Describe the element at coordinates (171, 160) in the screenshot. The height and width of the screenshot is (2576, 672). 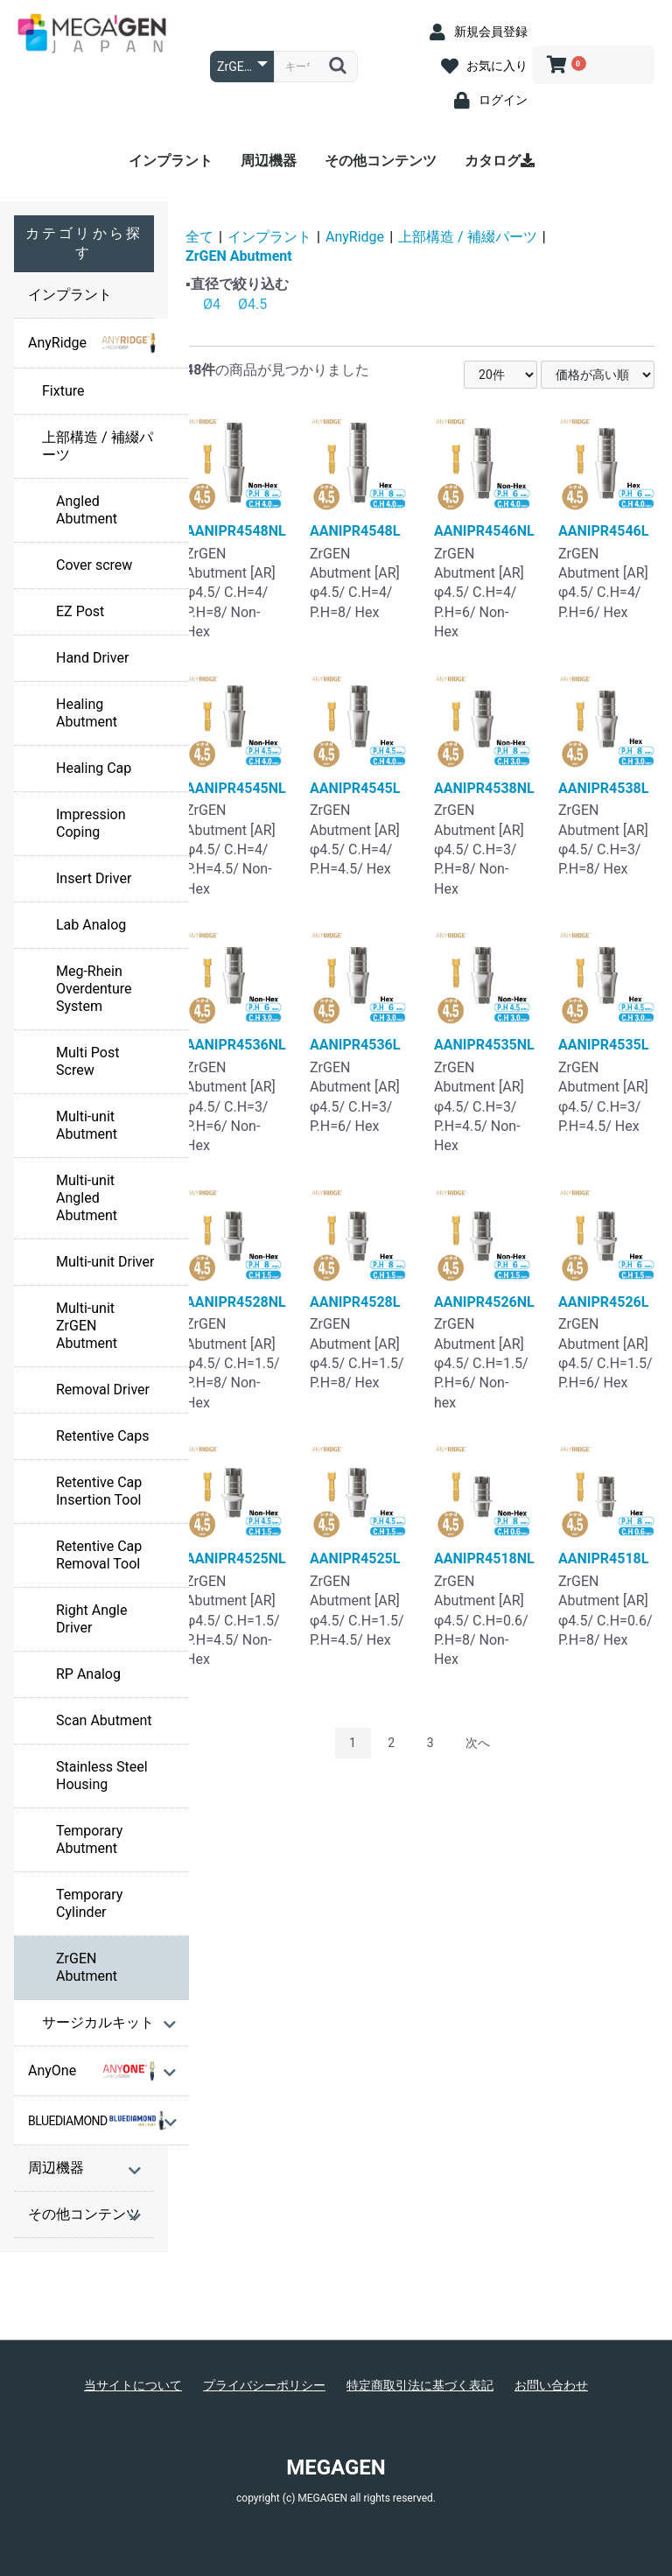
I see `インプラント` at that location.